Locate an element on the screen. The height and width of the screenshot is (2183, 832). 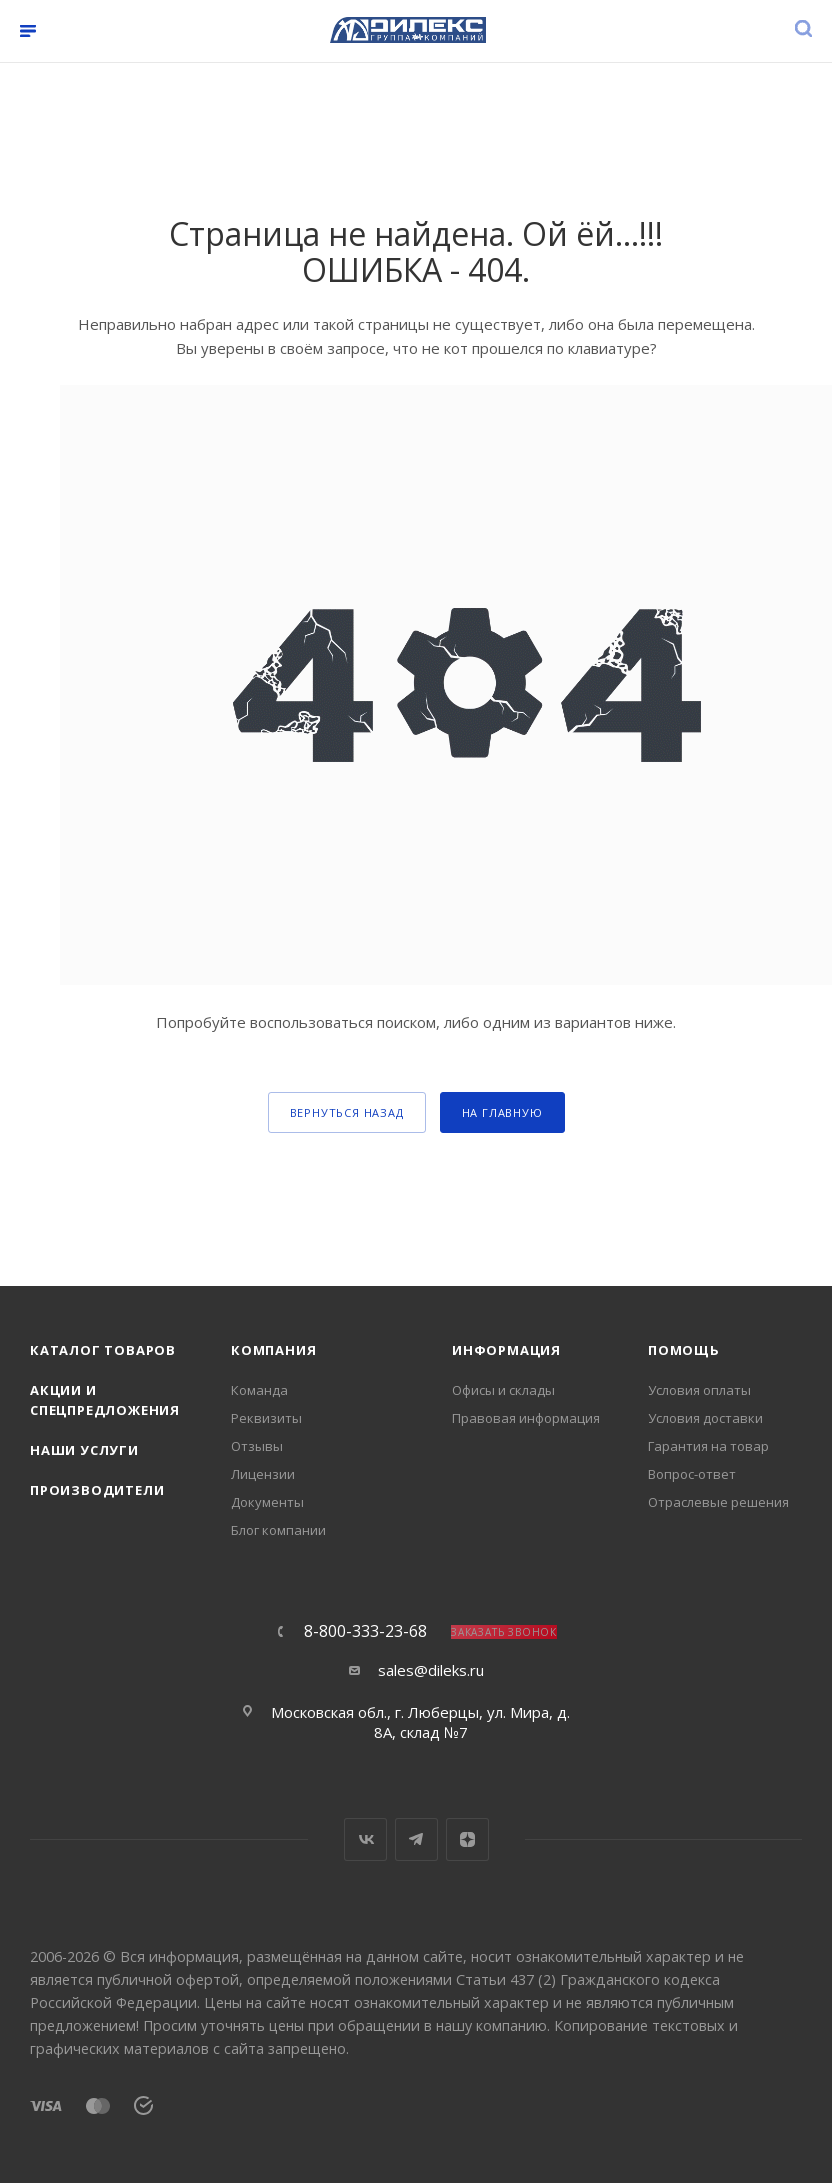
Telegram is located at coordinates (416, 1839).